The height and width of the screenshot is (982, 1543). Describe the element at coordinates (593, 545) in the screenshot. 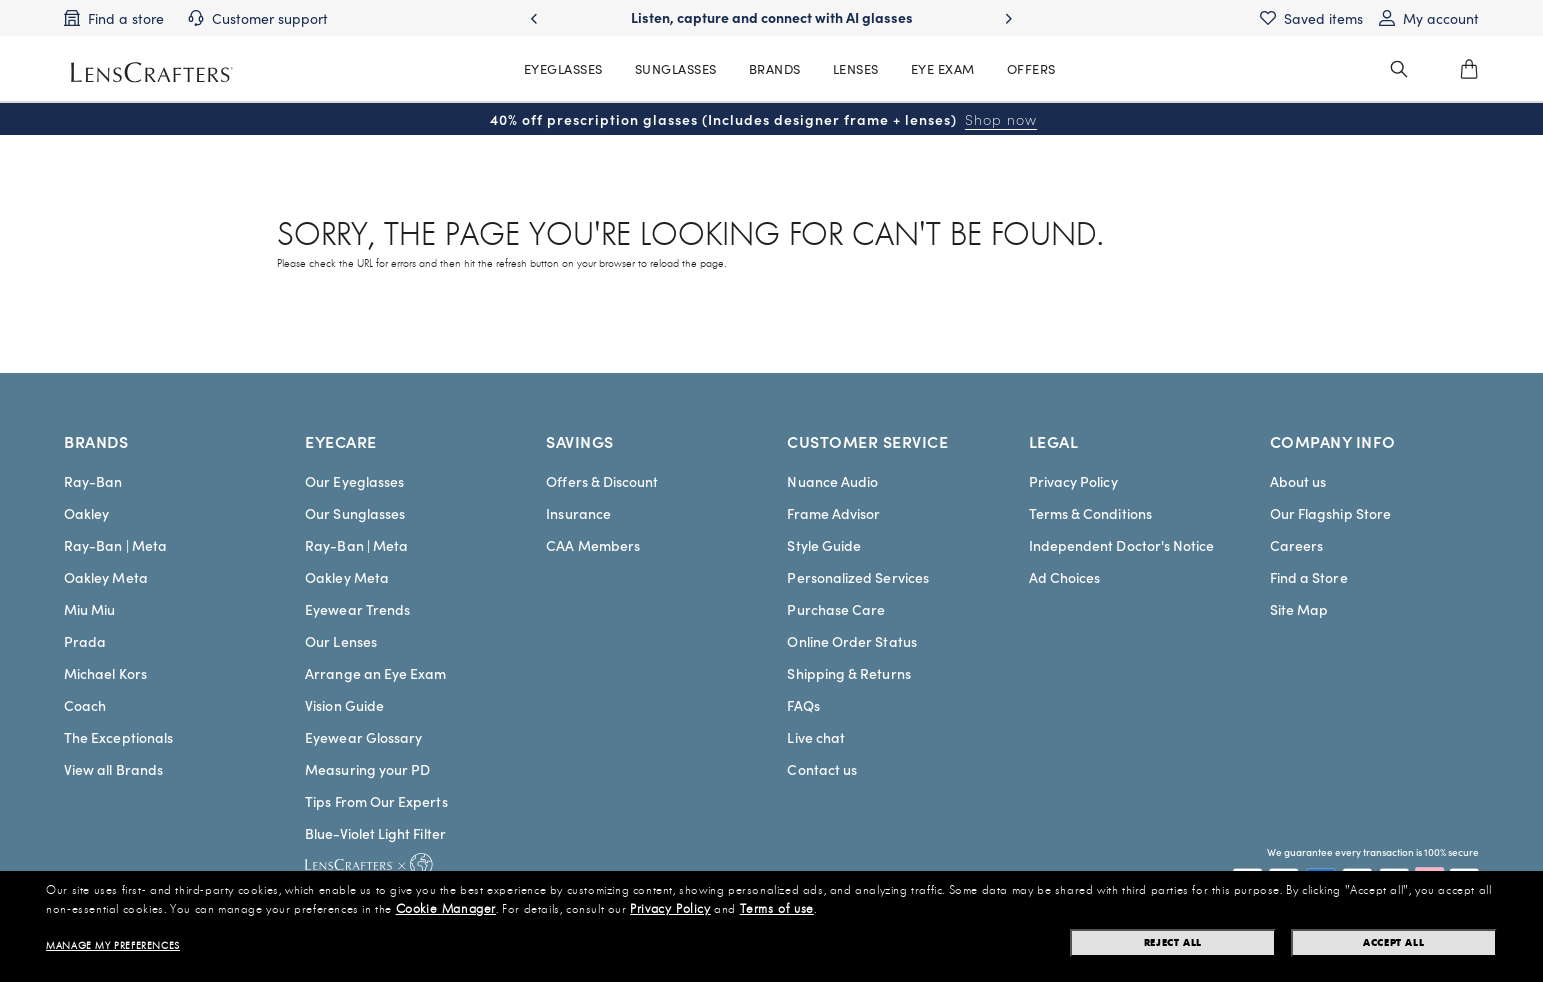

I see `CAA Members` at that location.